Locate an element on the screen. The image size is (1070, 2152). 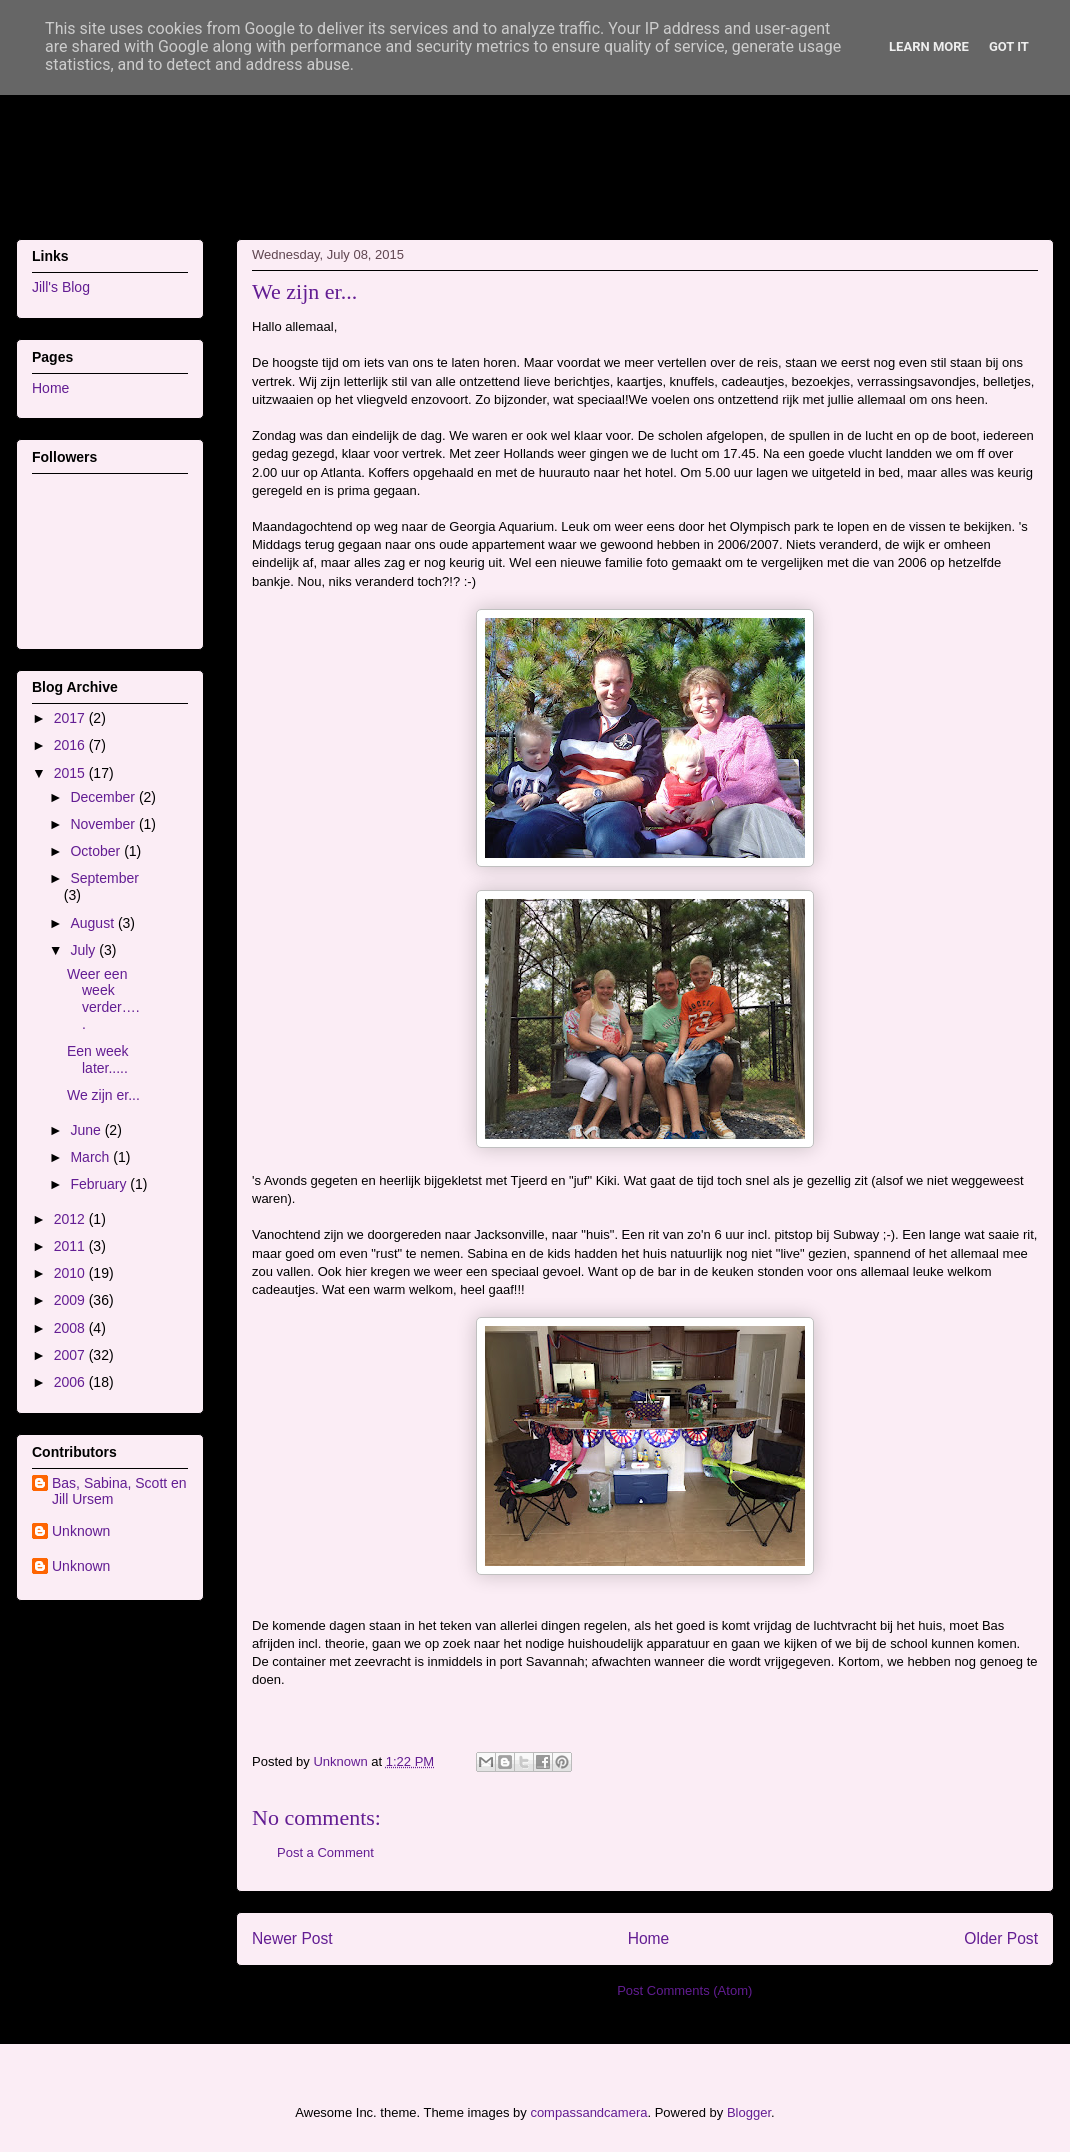
Post a Comment is located at coordinates (325, 1852).